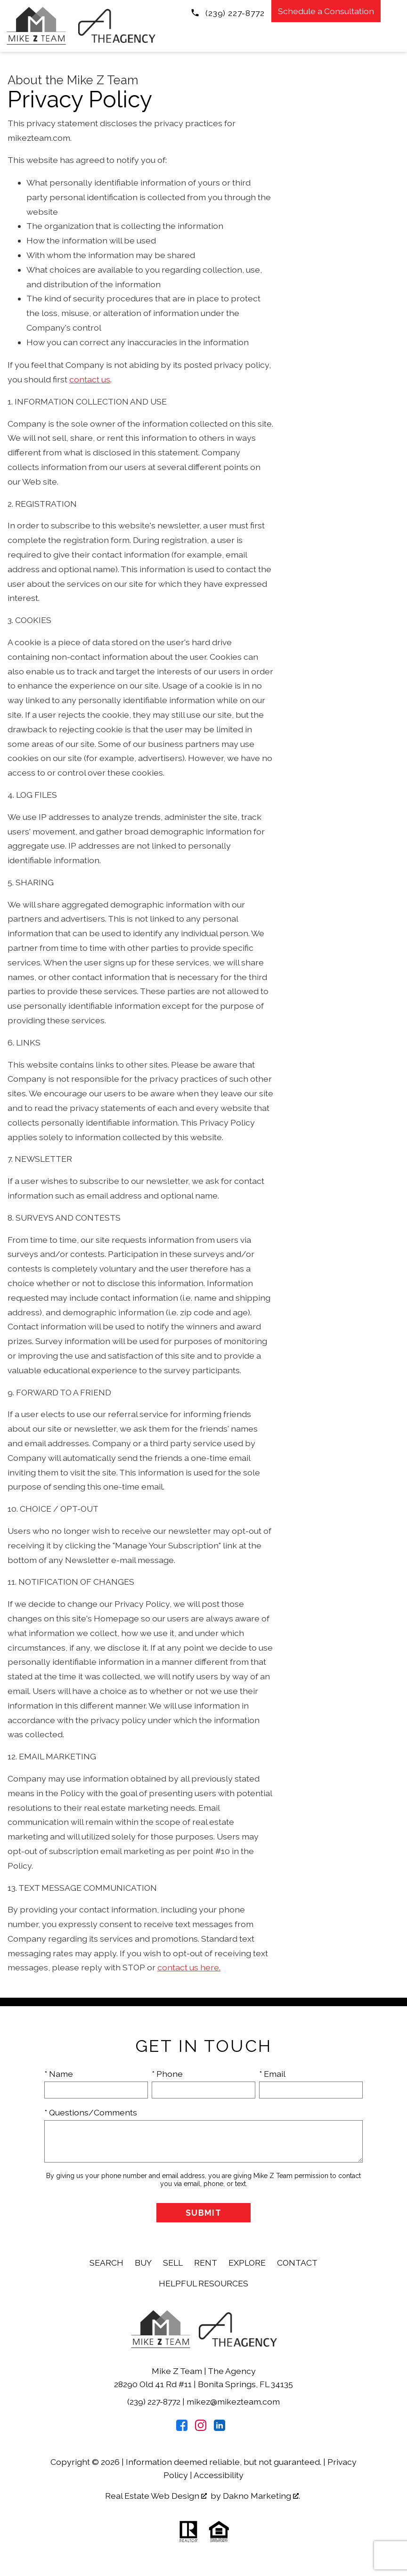 The image size is (407, 2576). What do you see at coordinates (173, 2263) in the screenshot?
I see `Sell` at bounding box center [173, 2263].